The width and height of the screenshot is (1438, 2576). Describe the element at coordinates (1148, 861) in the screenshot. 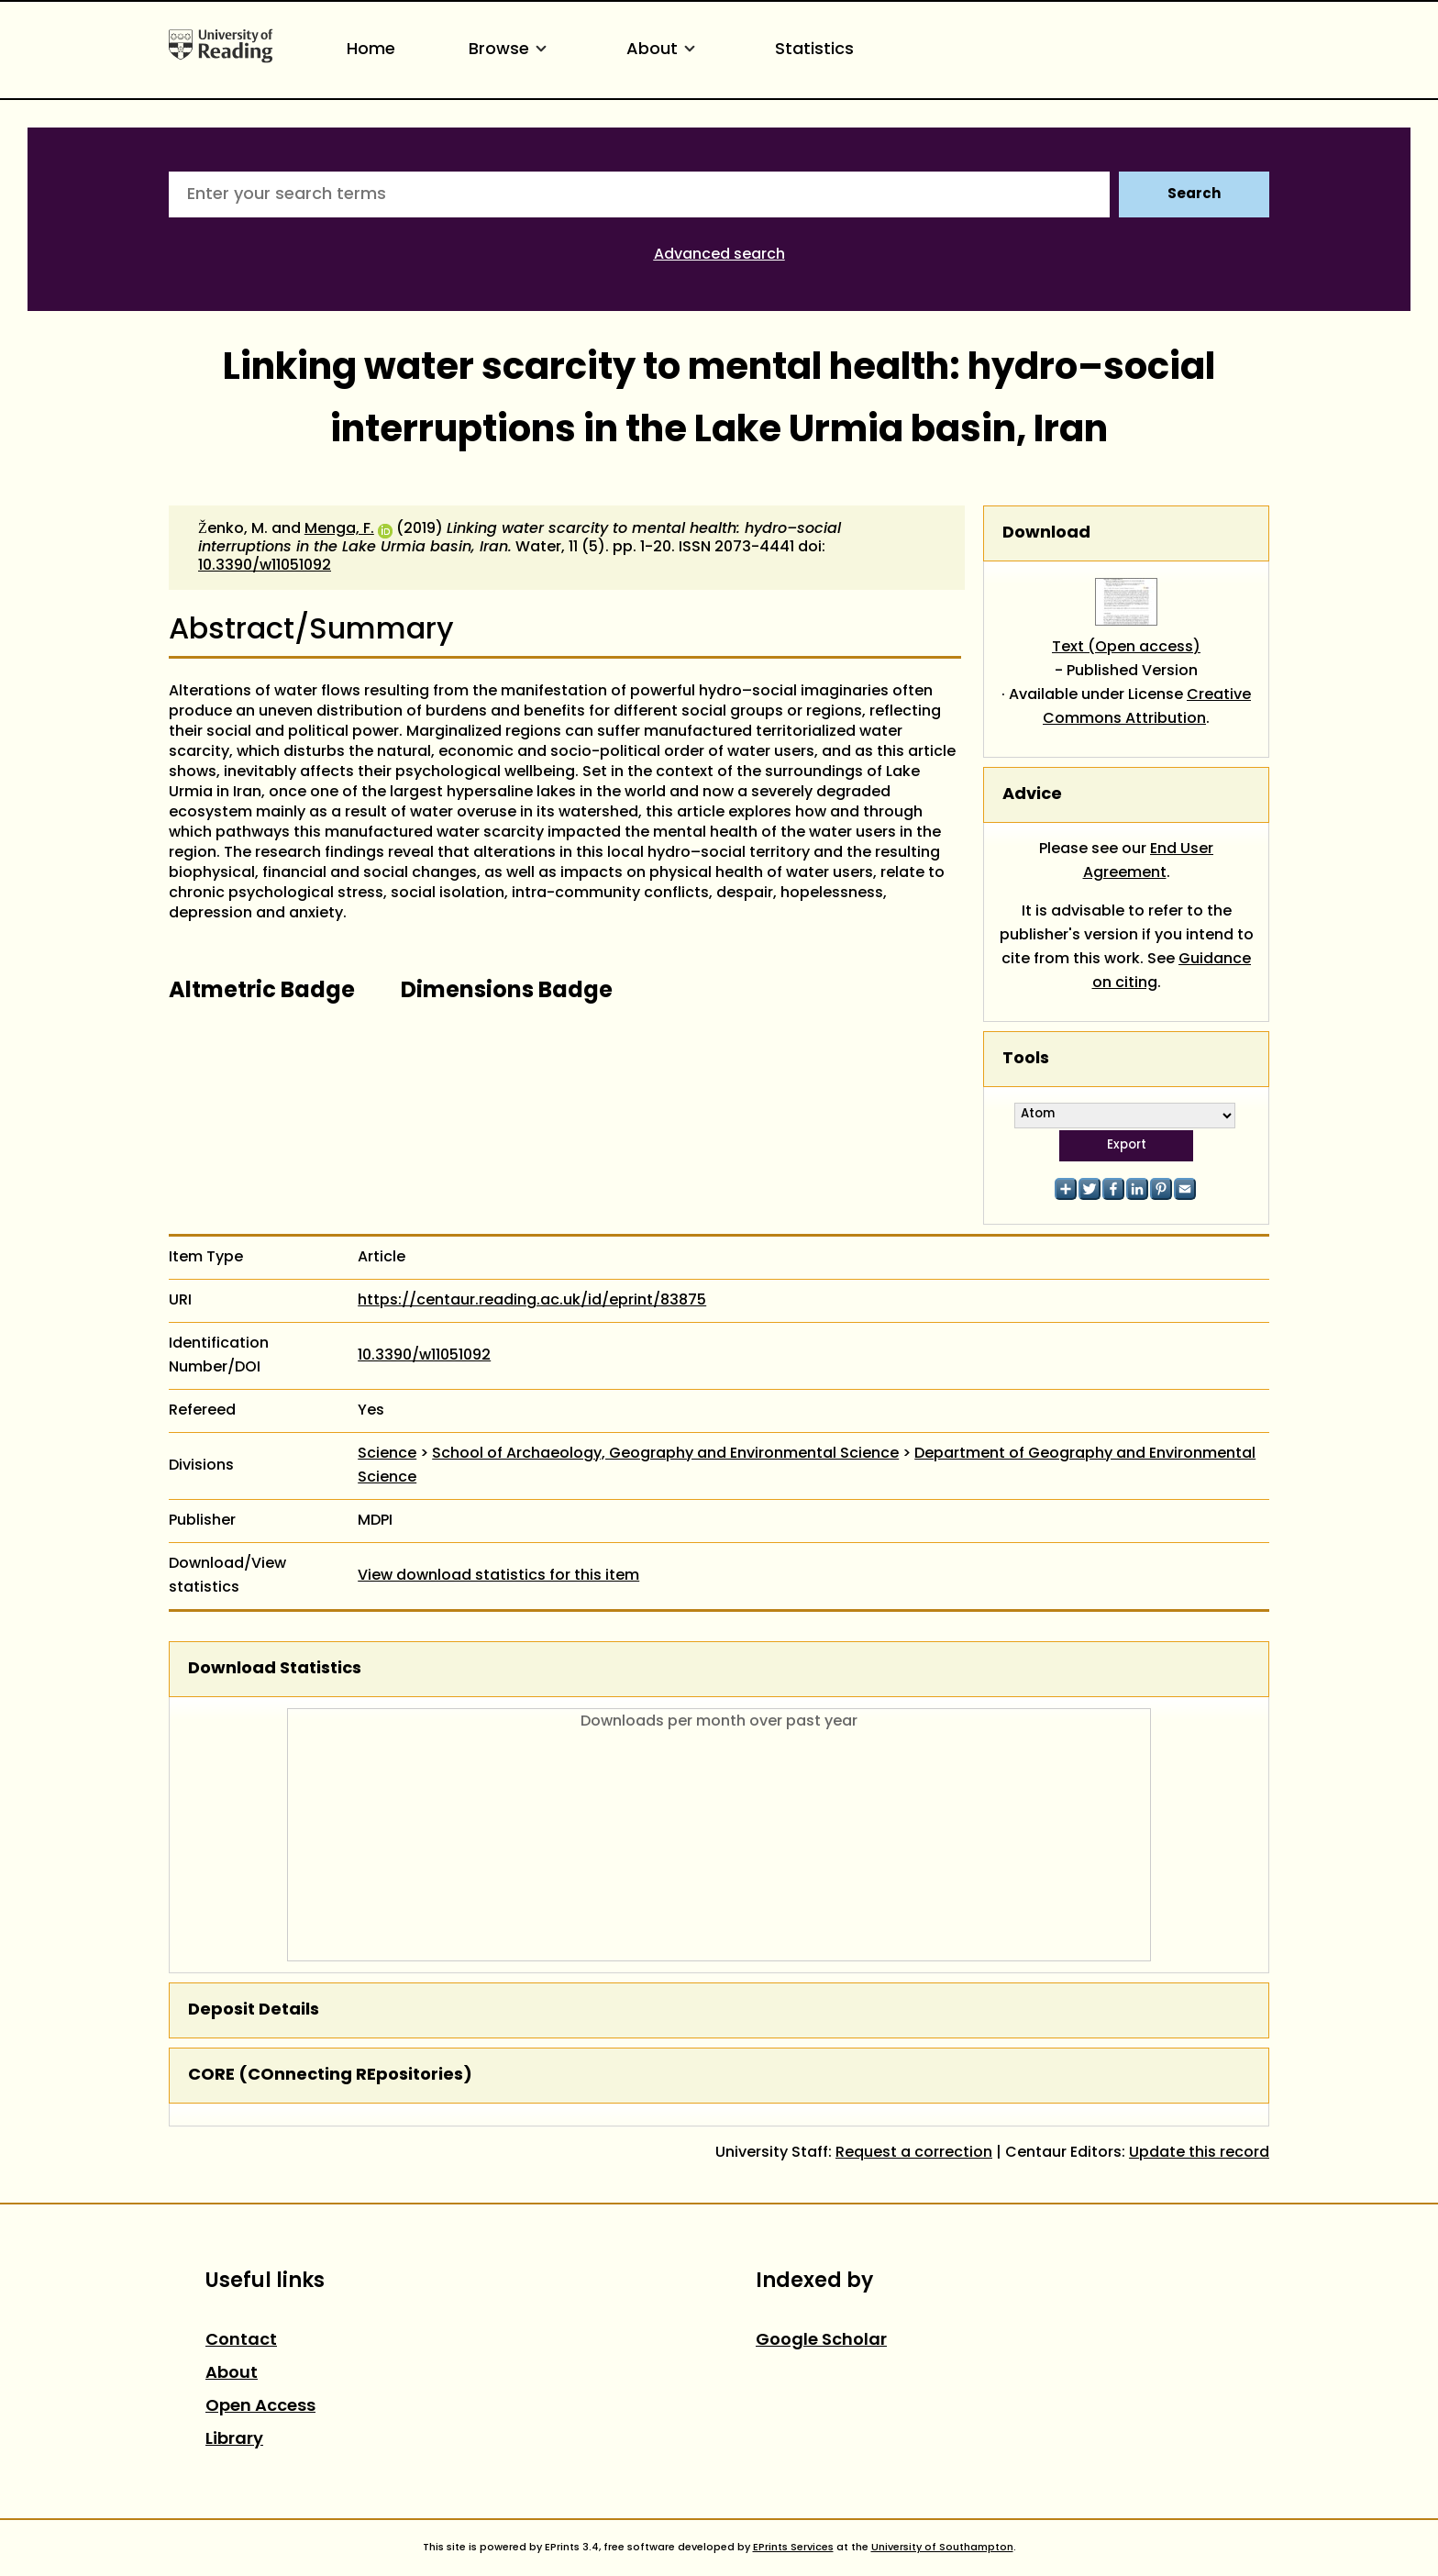

I see `End User Agreement` at that location.